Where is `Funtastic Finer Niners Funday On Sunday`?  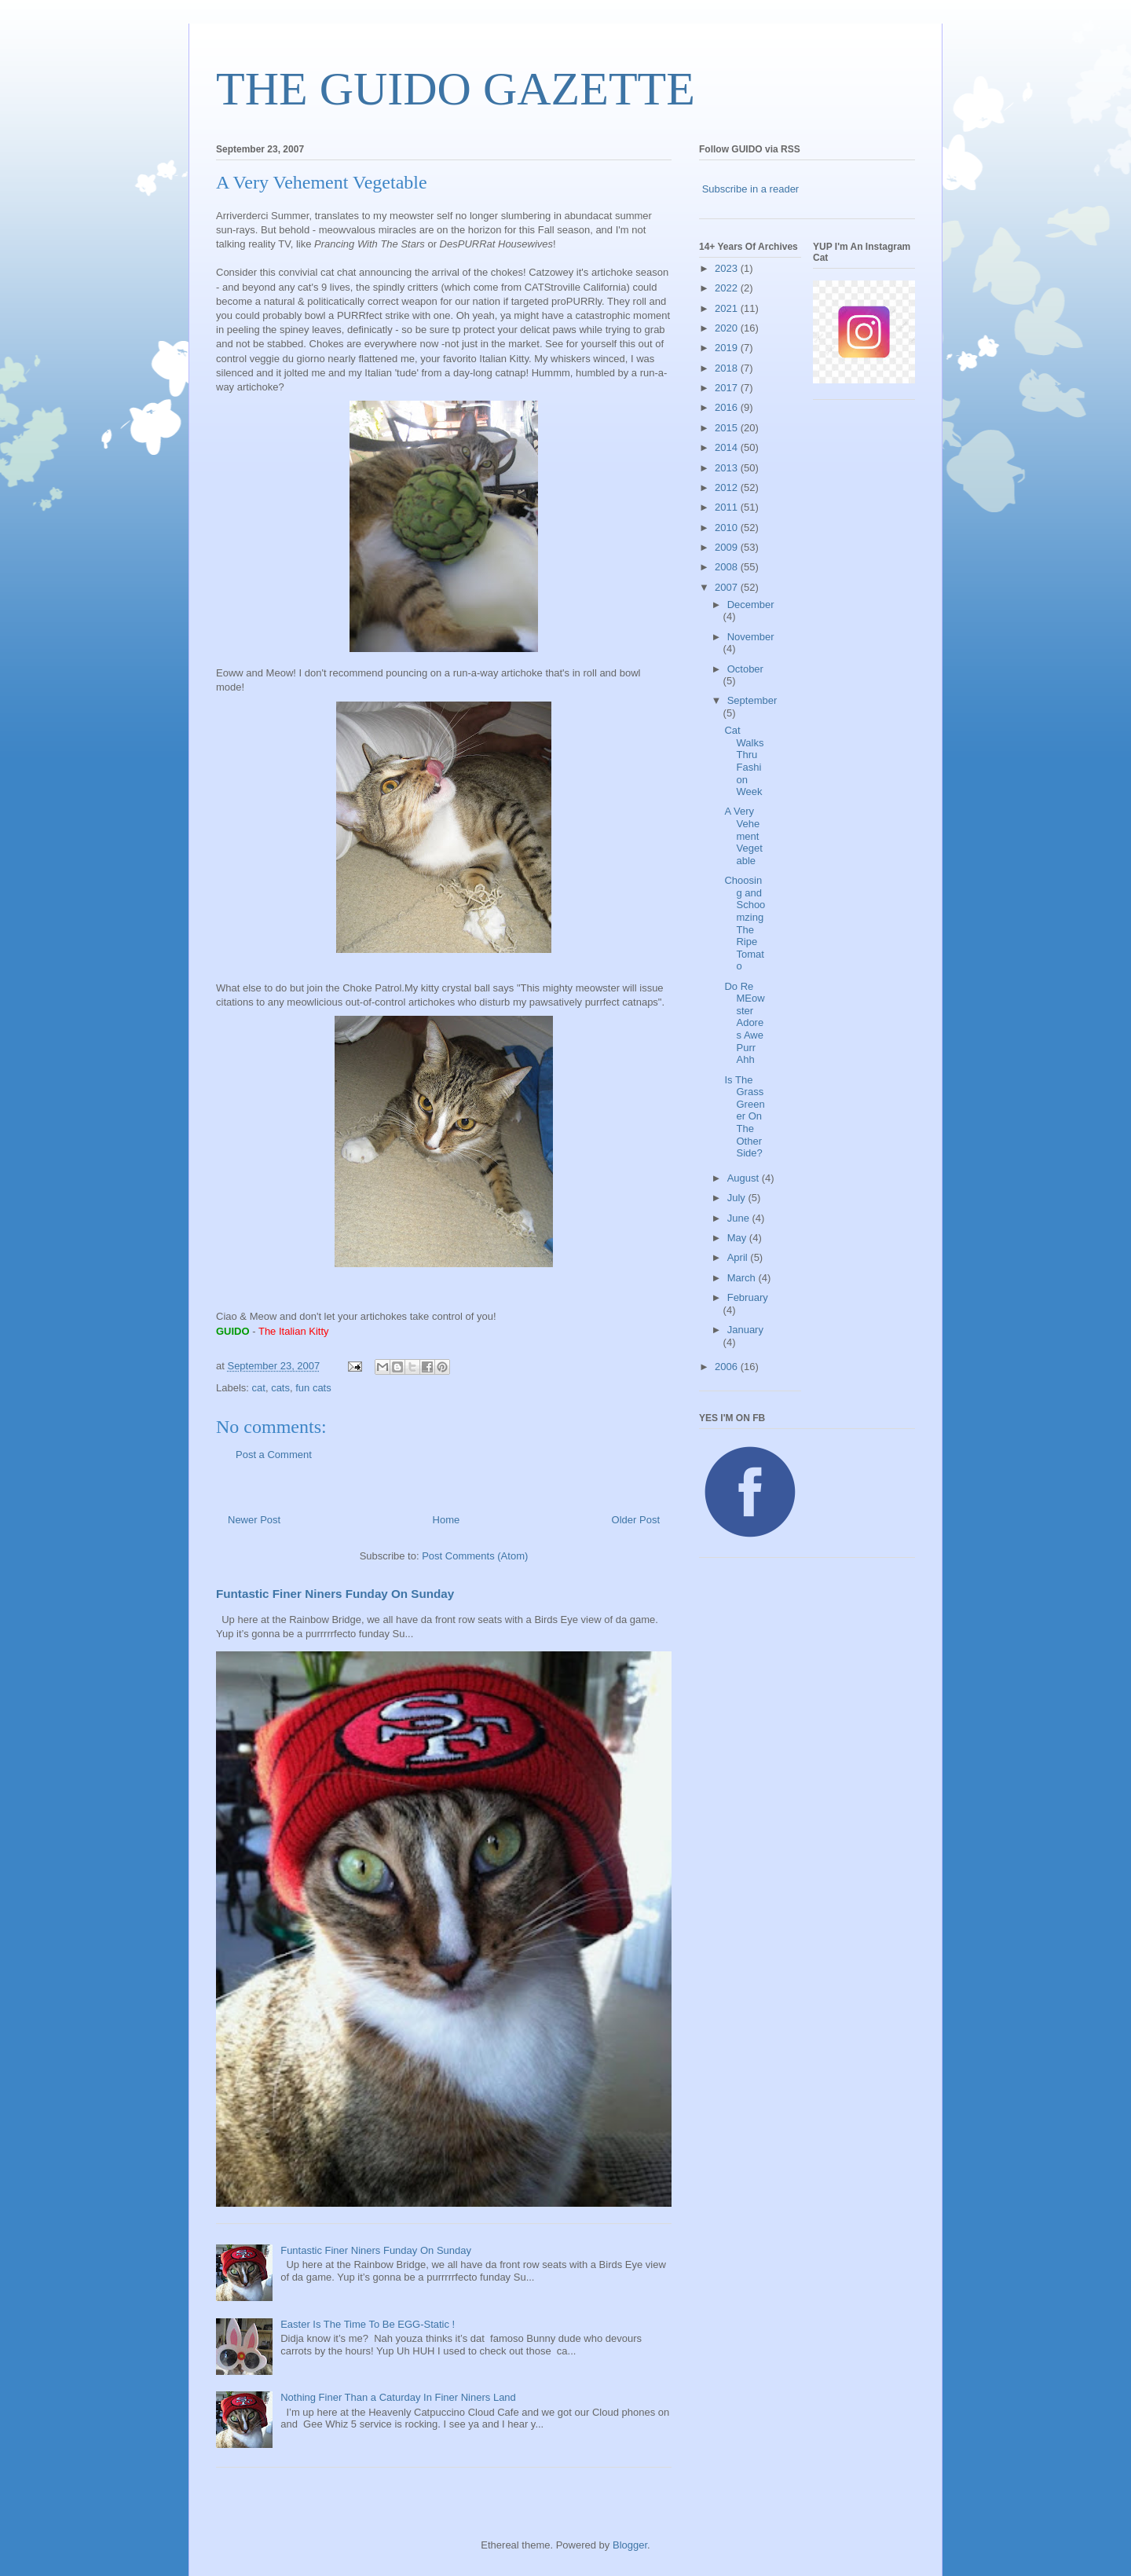
Funtastic Finer Niners Funday On Sunday is located at coordinates (335, 1593).